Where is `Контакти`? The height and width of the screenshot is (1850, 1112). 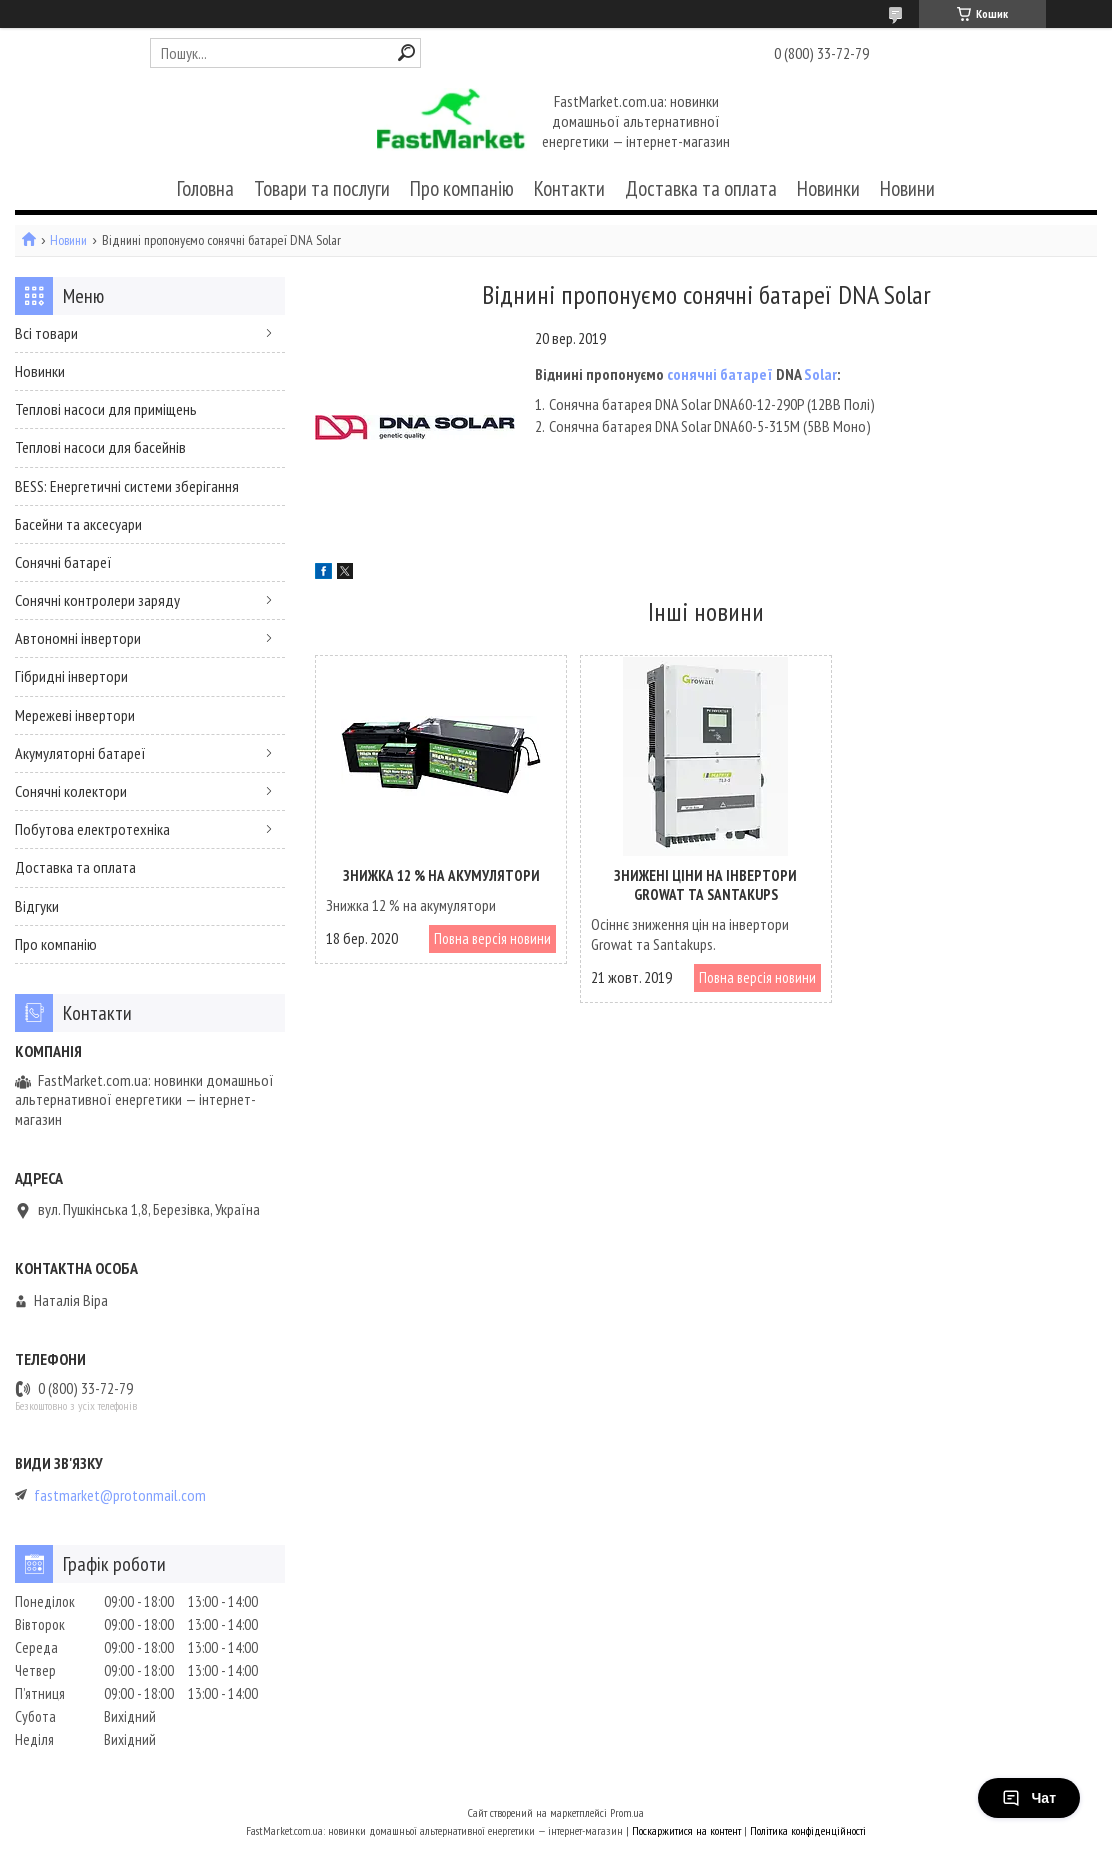 Контакти is located at coordinates (569, 188).